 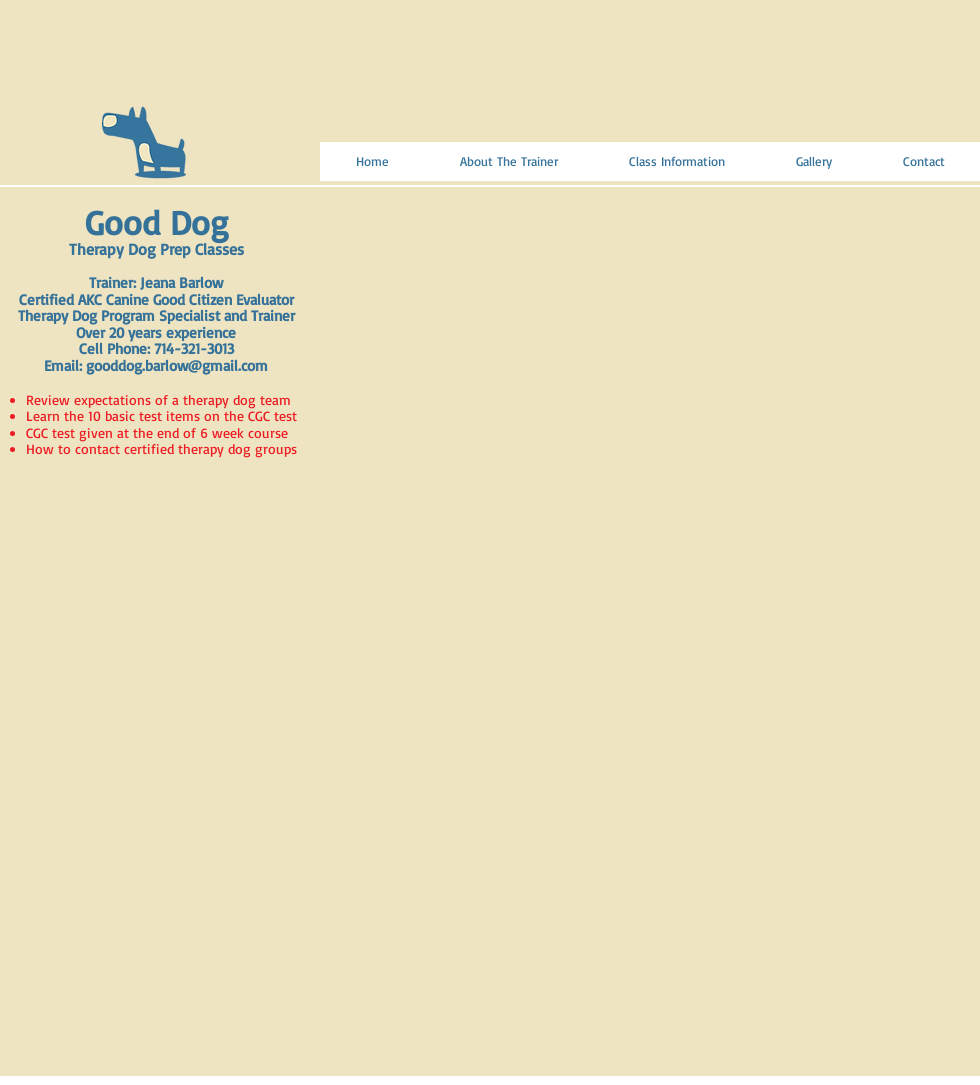 I want to click on gooddog.barlow@gmail.com, so click(x=177, y=365).